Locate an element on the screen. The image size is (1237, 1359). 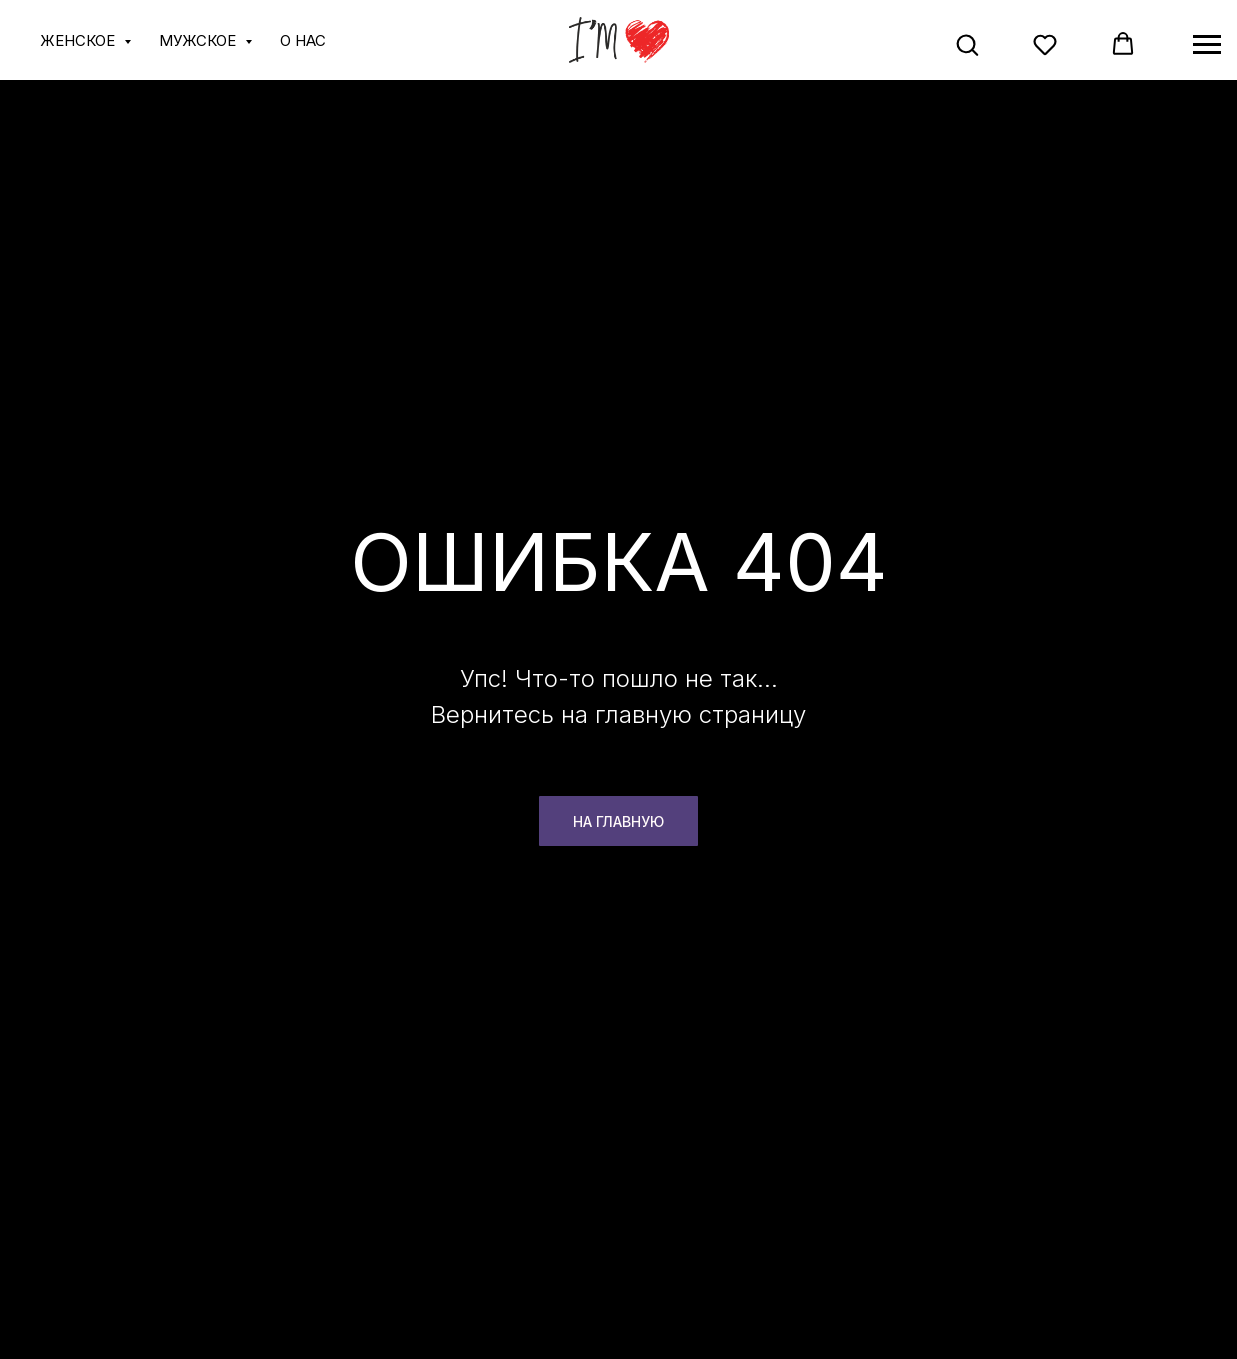
О НАС is located at coordinates (303, 40).